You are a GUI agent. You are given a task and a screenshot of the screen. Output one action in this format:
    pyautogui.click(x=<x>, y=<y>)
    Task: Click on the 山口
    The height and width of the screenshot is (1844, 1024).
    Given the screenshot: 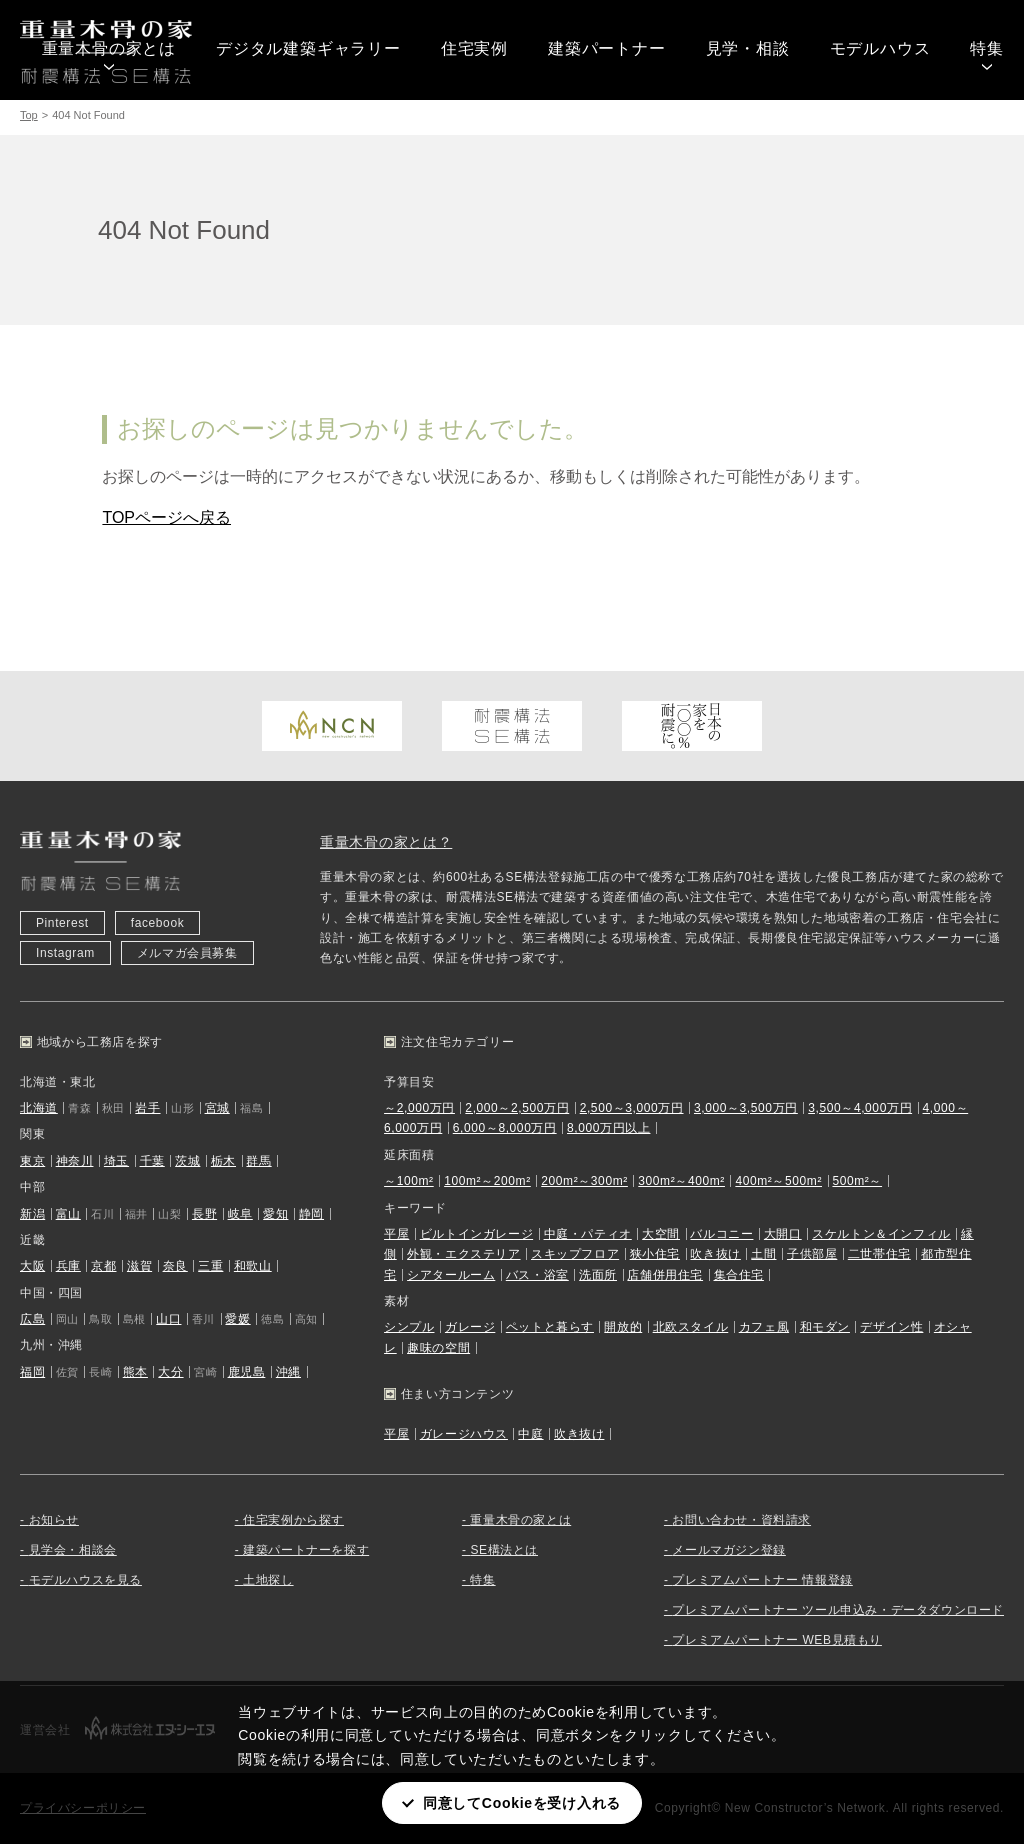 What is the action you would take?
    pyautogui.click(x=168, y=1319)
    